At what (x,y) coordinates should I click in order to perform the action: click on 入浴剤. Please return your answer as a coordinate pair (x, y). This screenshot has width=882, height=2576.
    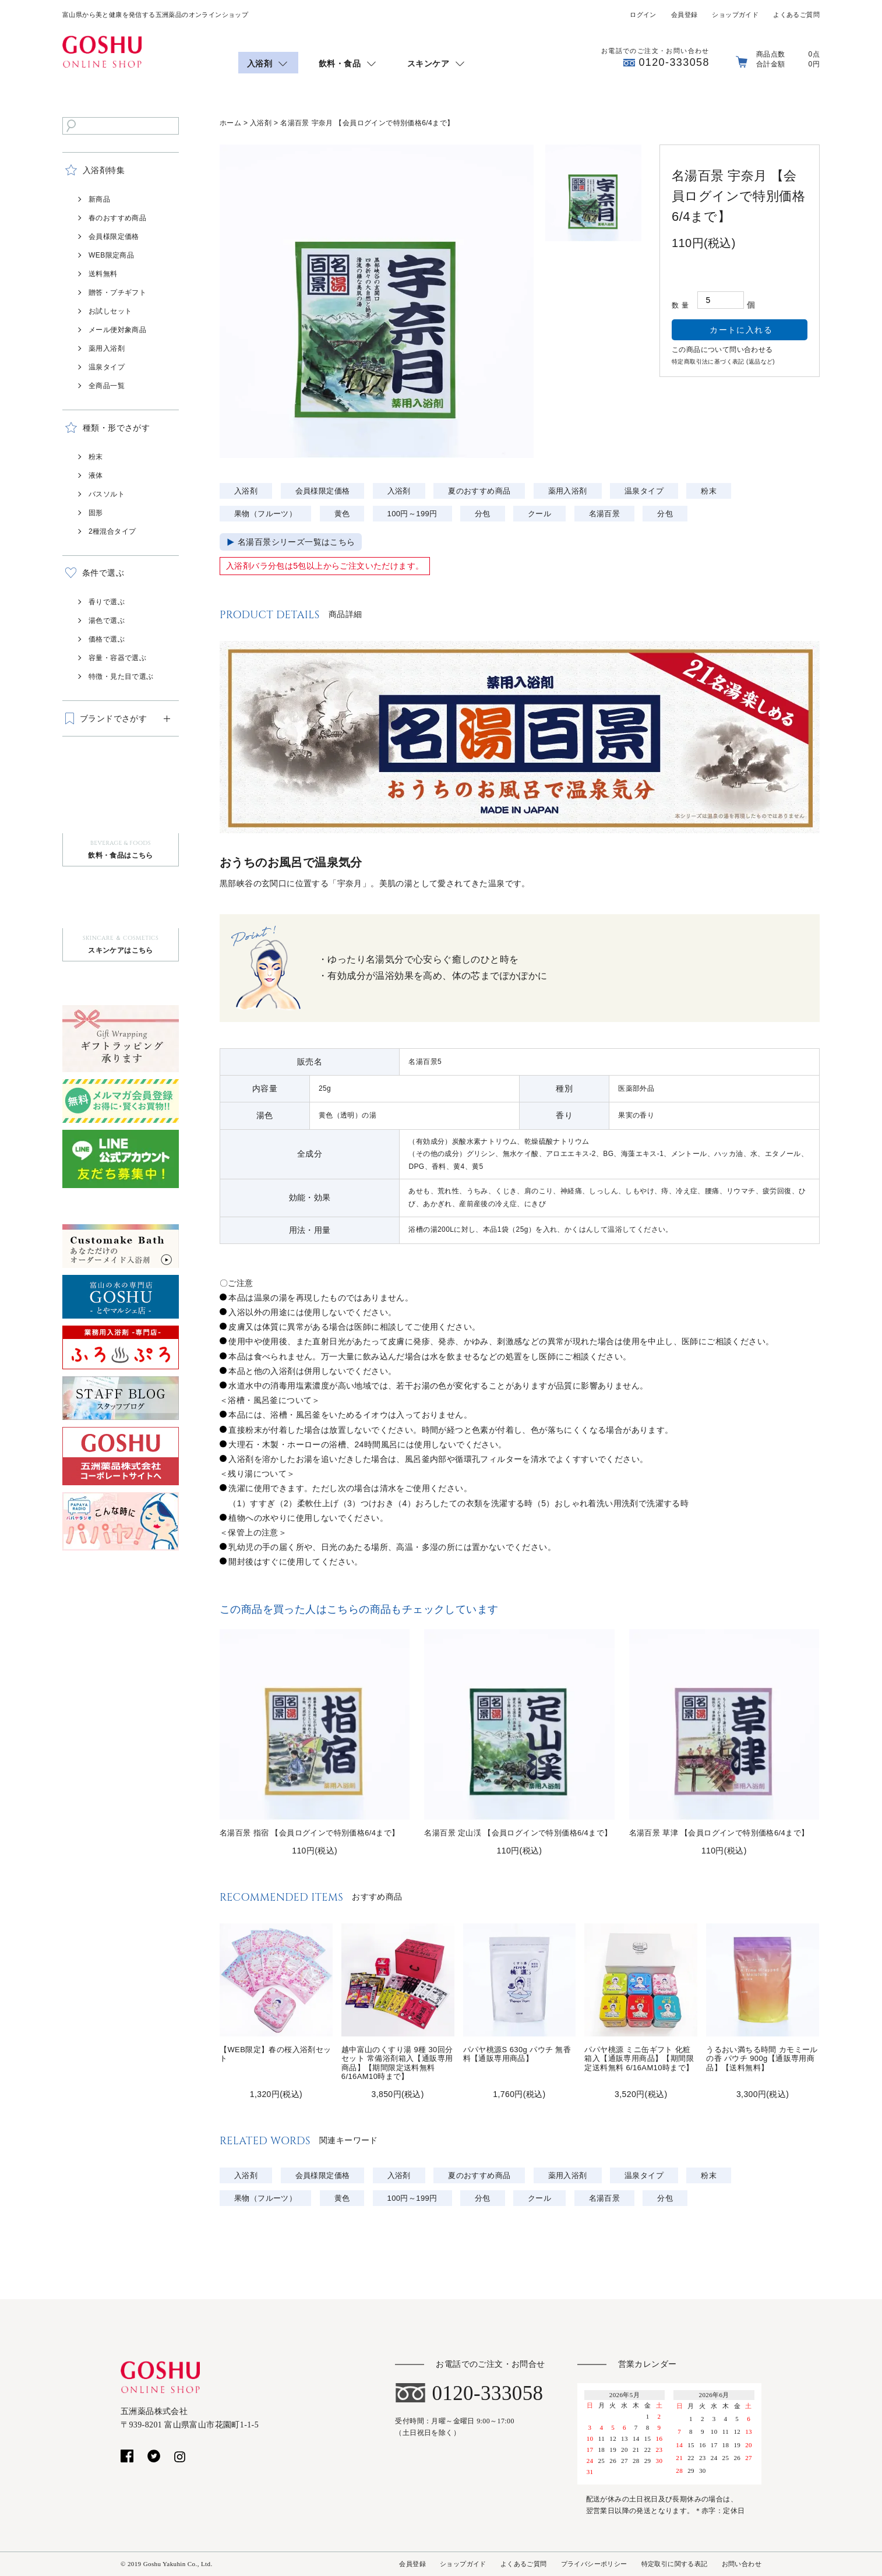
    Looking at the image, I should click on (259, 63).